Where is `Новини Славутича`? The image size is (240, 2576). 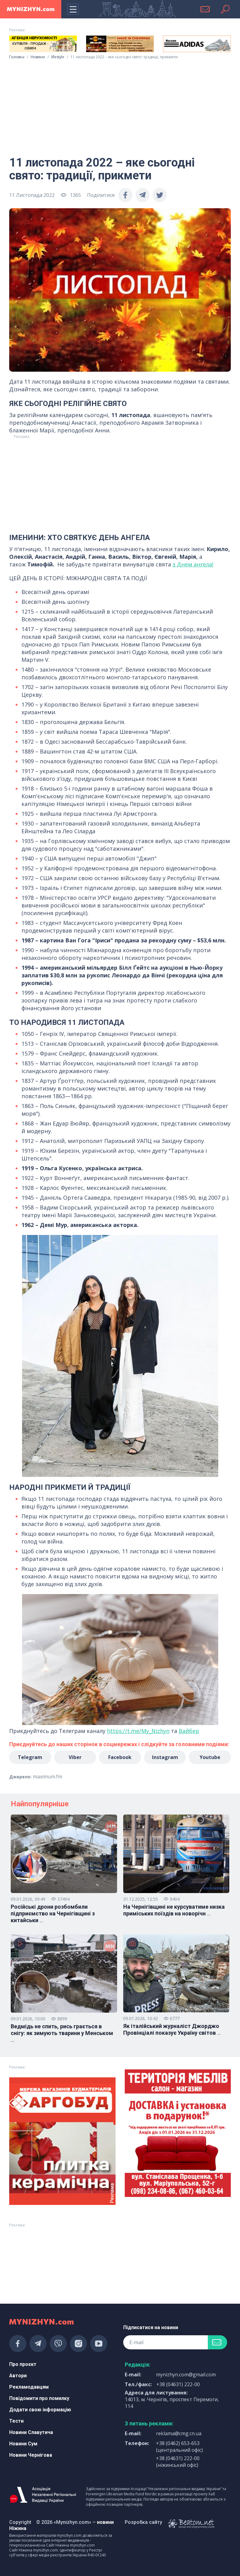 Новини Славутича is located at coordinates (31, 2432).